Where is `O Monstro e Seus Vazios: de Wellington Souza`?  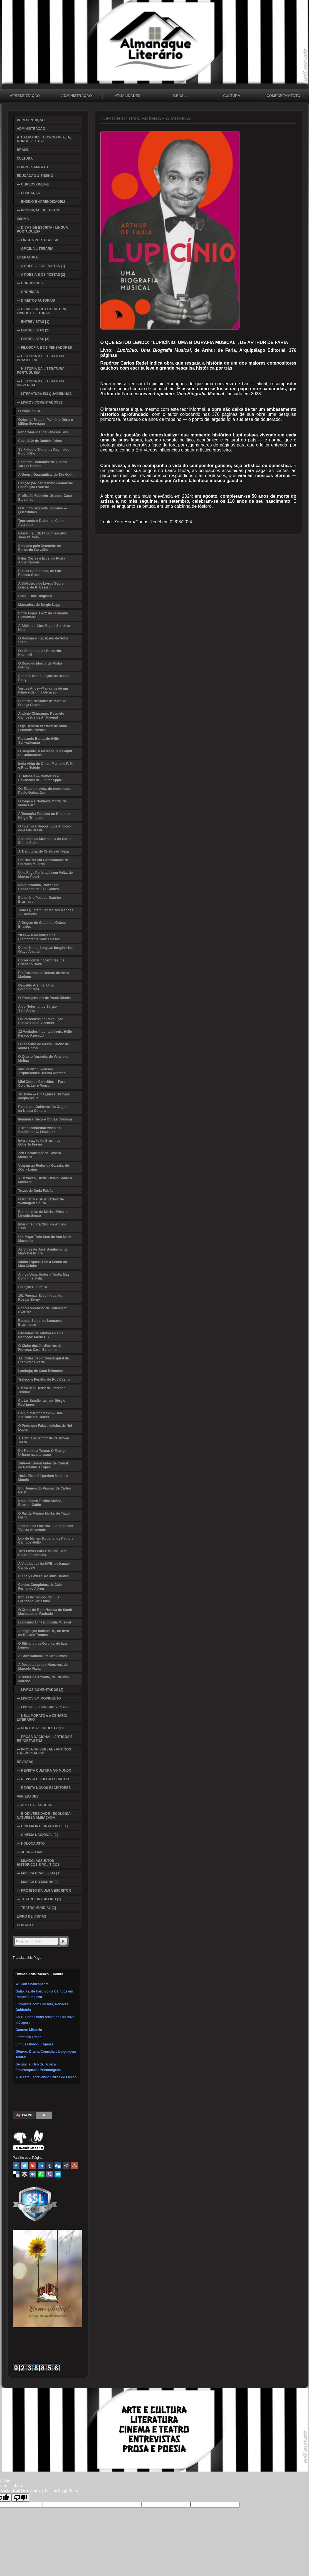
O Monstro e Seus Vazios: de Wellington Souza is located at coordinates (41, 1201).